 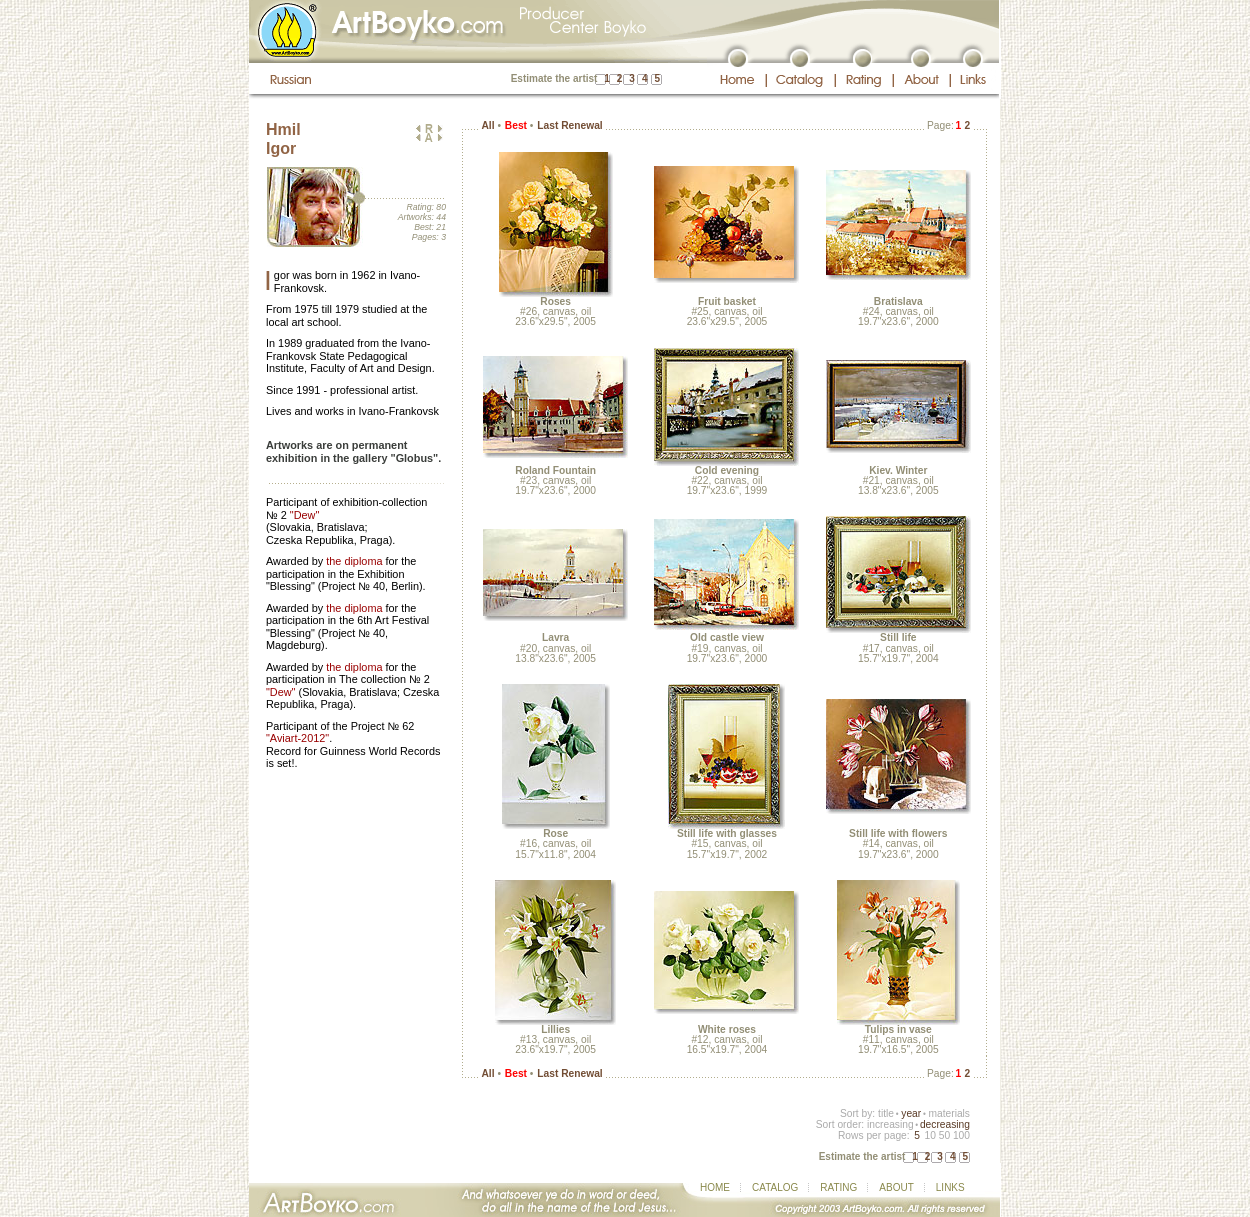 I want to click on ABOUT, so click(x=896, y=1187).